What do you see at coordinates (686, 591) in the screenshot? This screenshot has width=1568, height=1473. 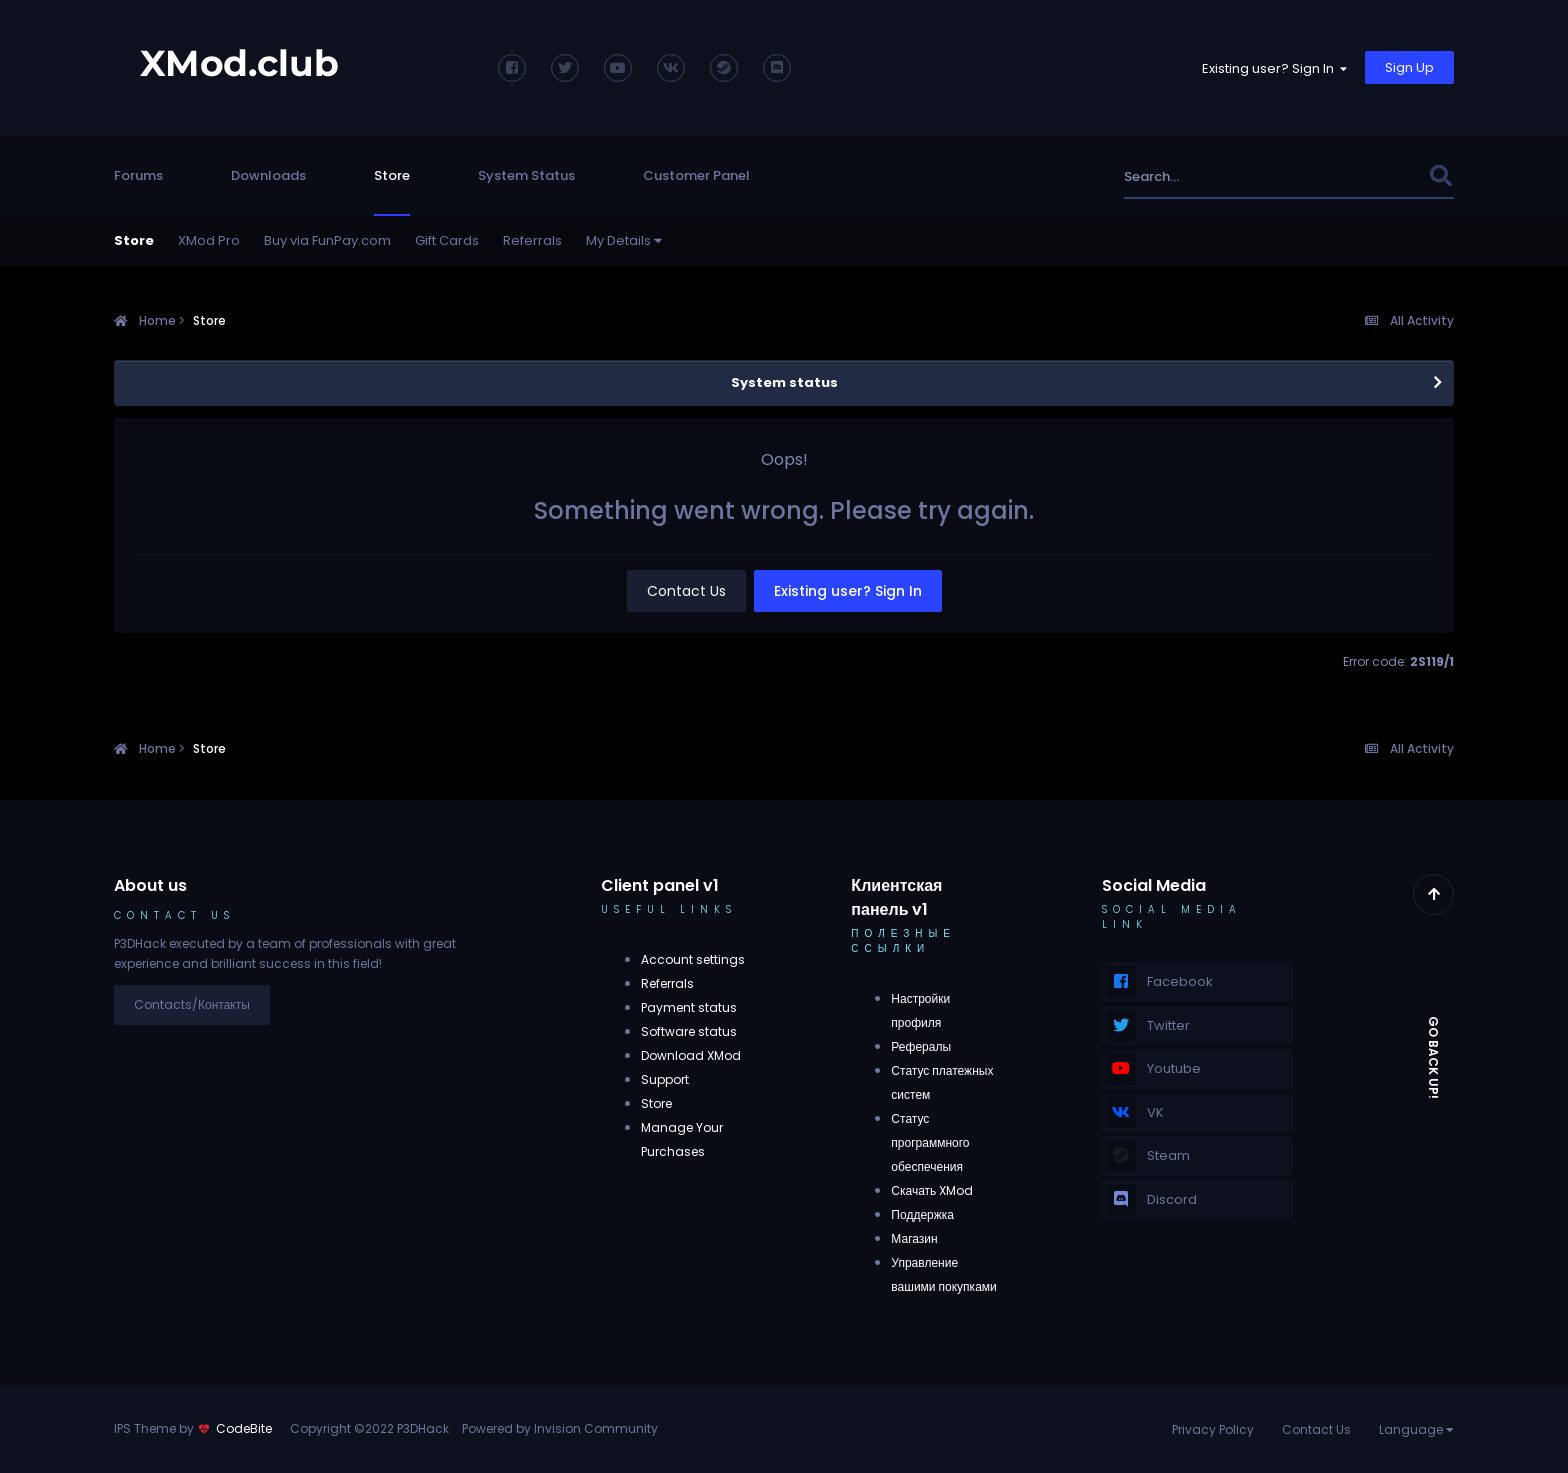 I see `Contact Us` at bounding box center [686, 591].